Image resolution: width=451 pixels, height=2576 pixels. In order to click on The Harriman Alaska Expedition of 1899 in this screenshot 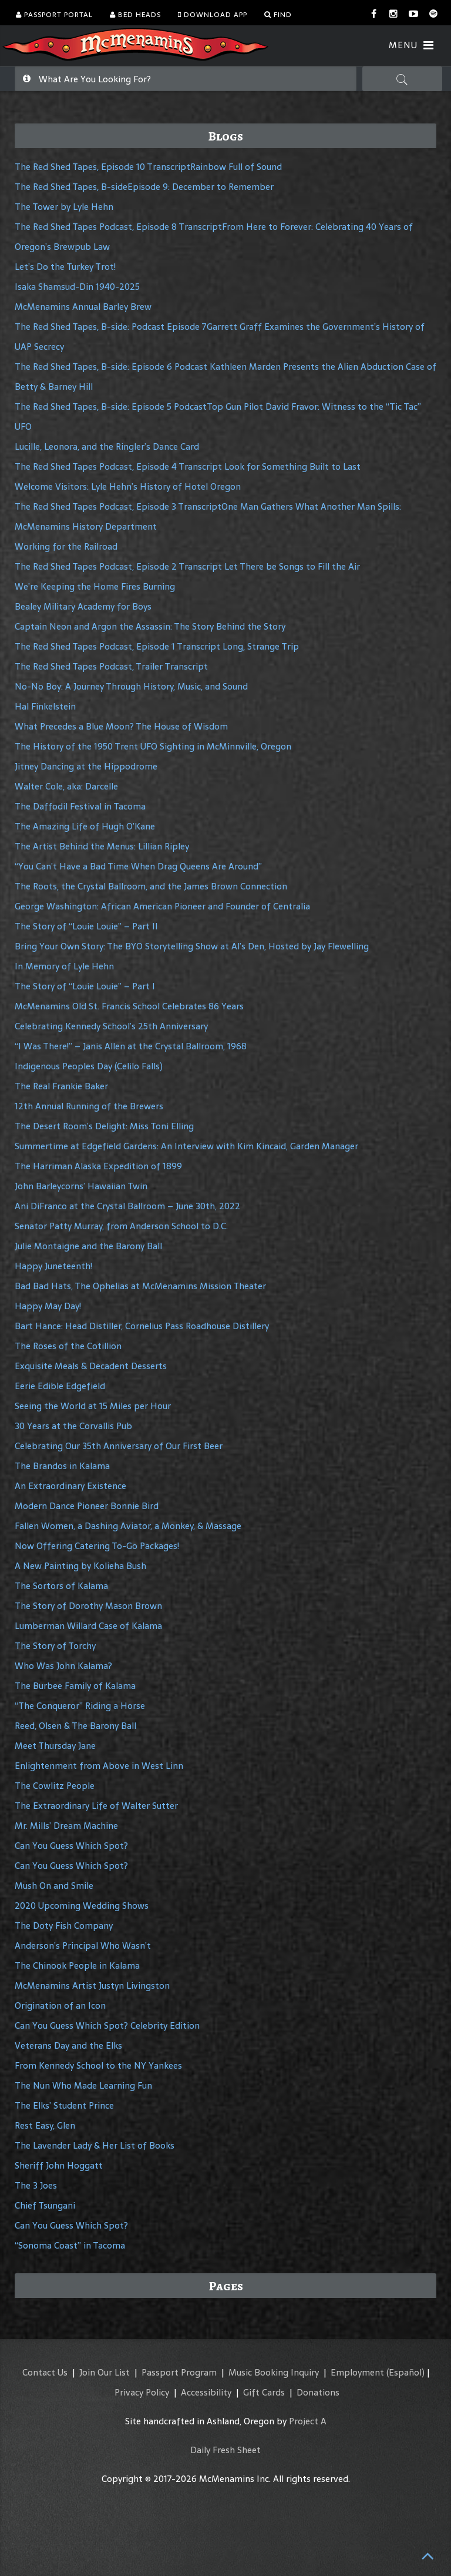, I will do `click(98, 1166)`.